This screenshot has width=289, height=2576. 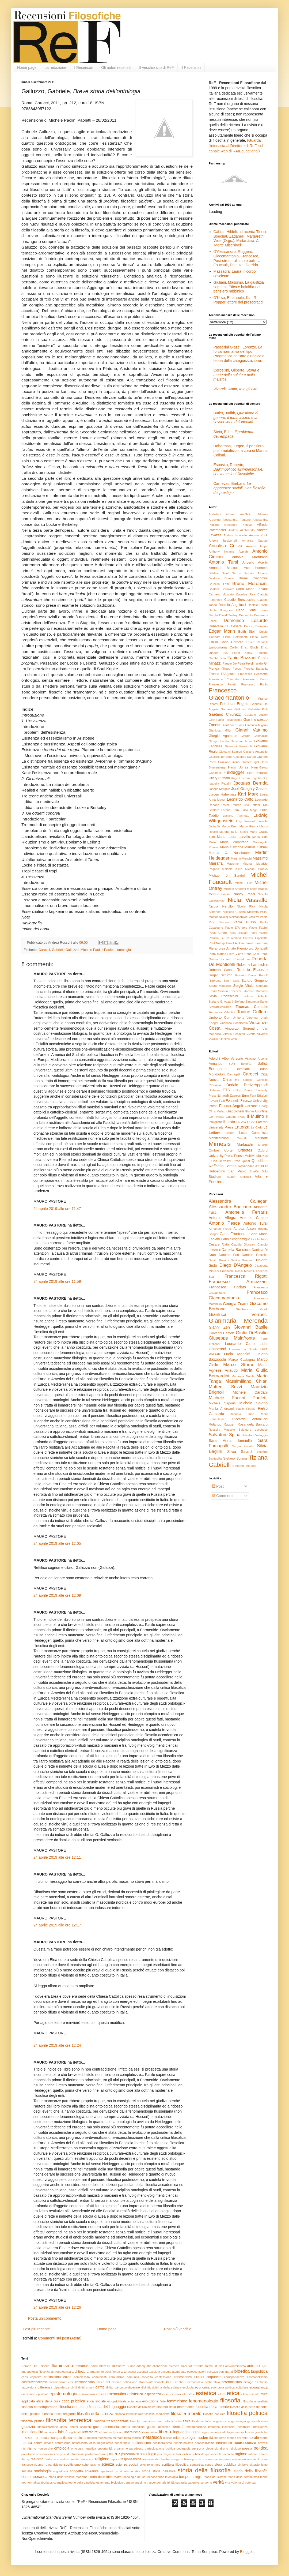 What do you see at coordinates (252, 964) in the screenshot?
I see `Roberta Lanfredini` at bounding box center [252, 964].